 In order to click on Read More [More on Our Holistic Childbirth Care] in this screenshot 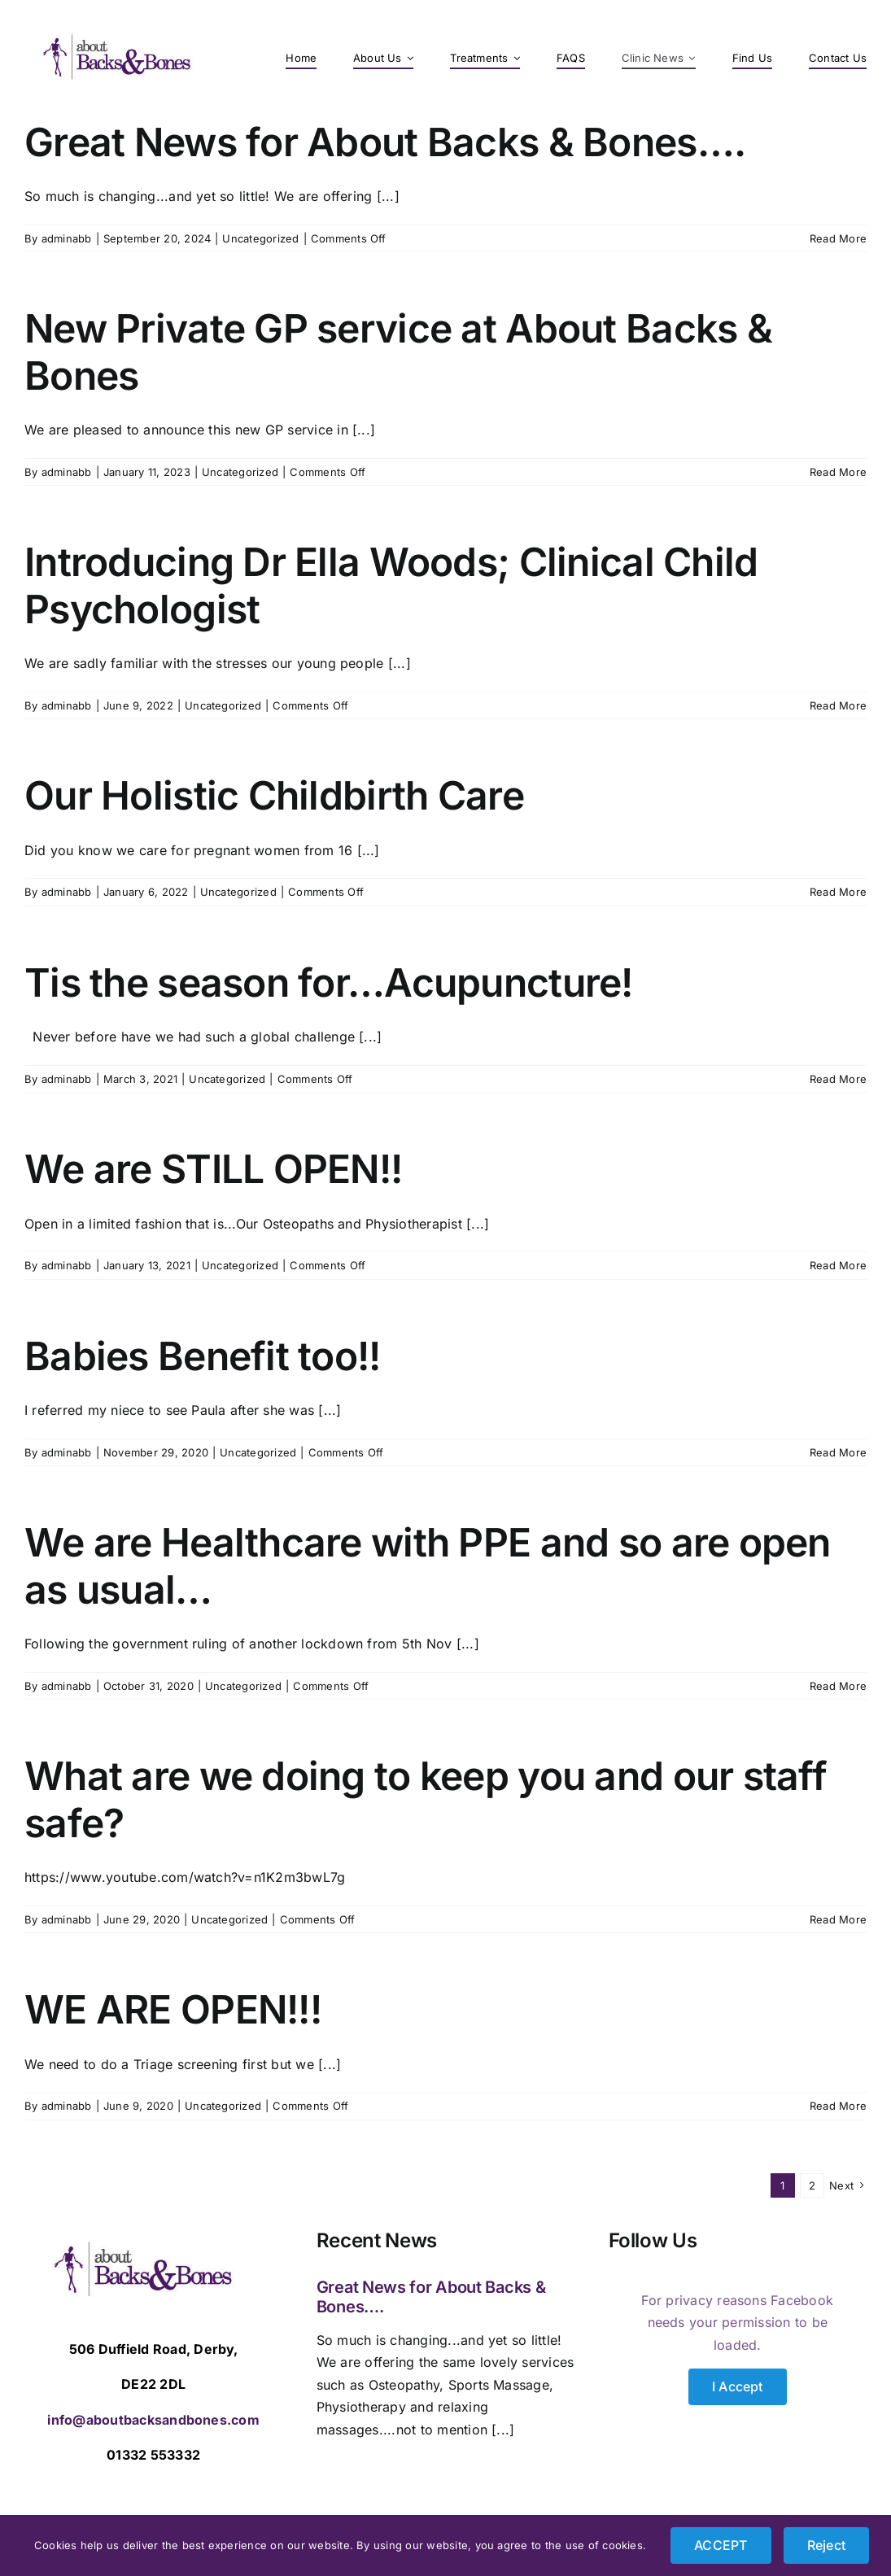, I will do `click(838, 891)`.